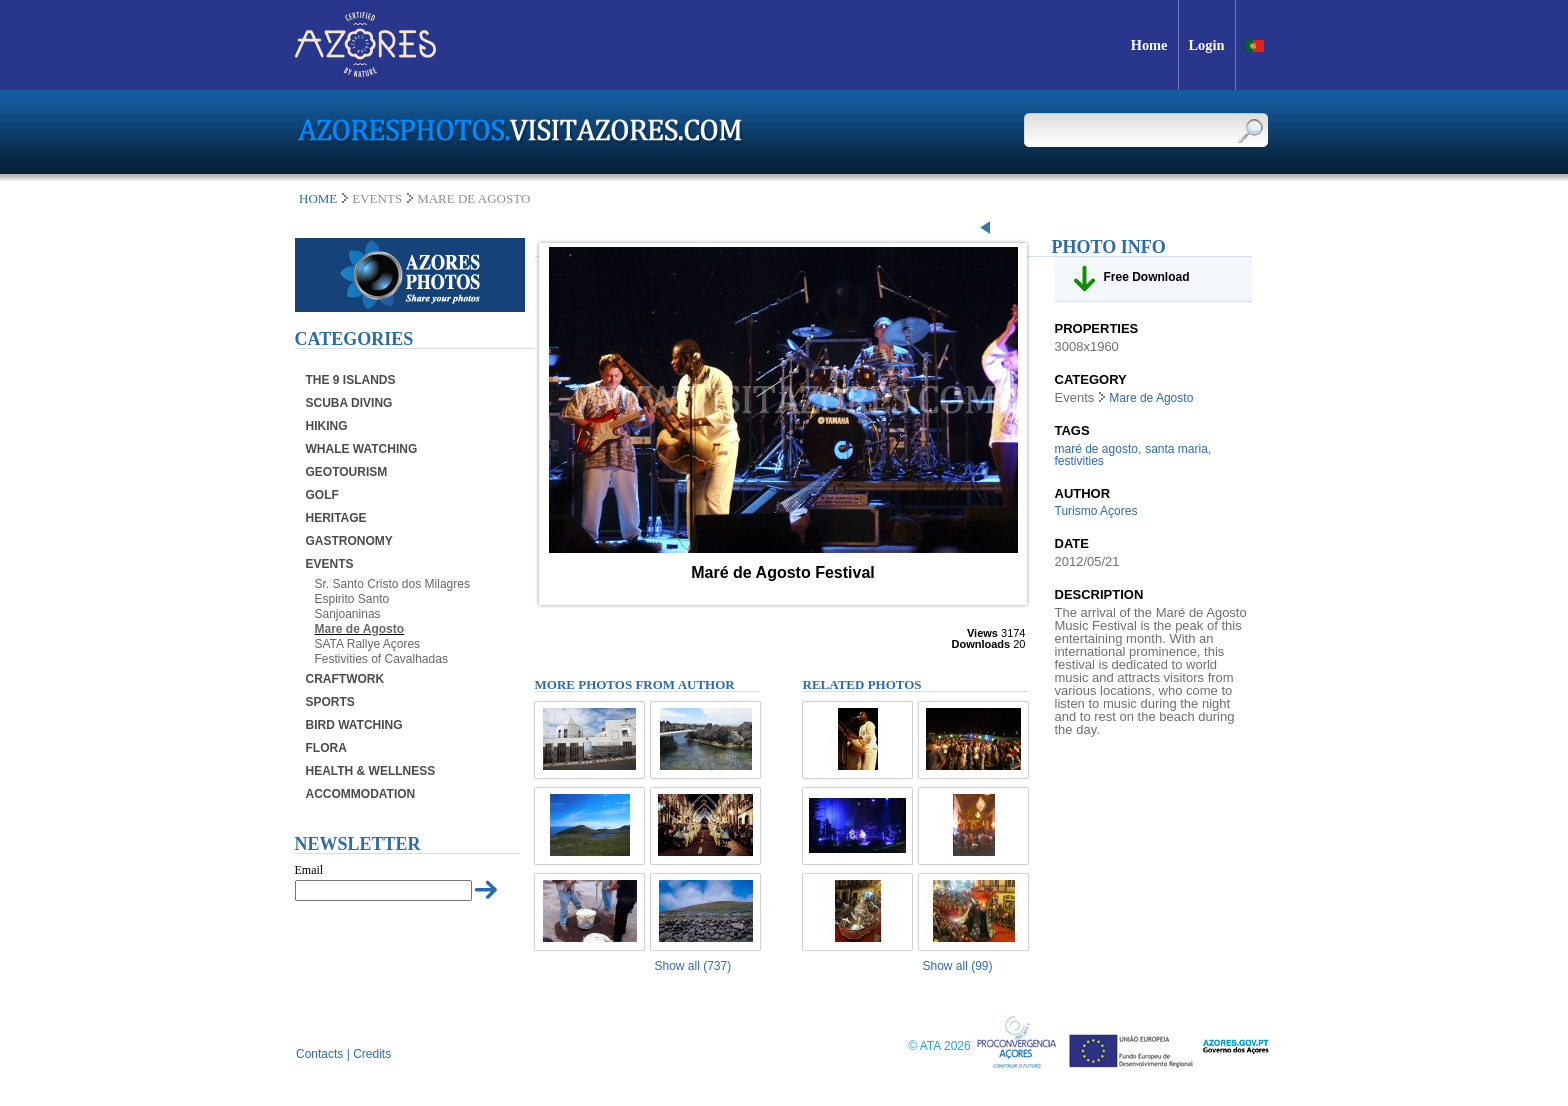 Image resolution: width=1568 pixels, height=1106 pixels. Describe the element at coordinates (351, 380) in the screenshot. I see `The 9 Islands` at that location.